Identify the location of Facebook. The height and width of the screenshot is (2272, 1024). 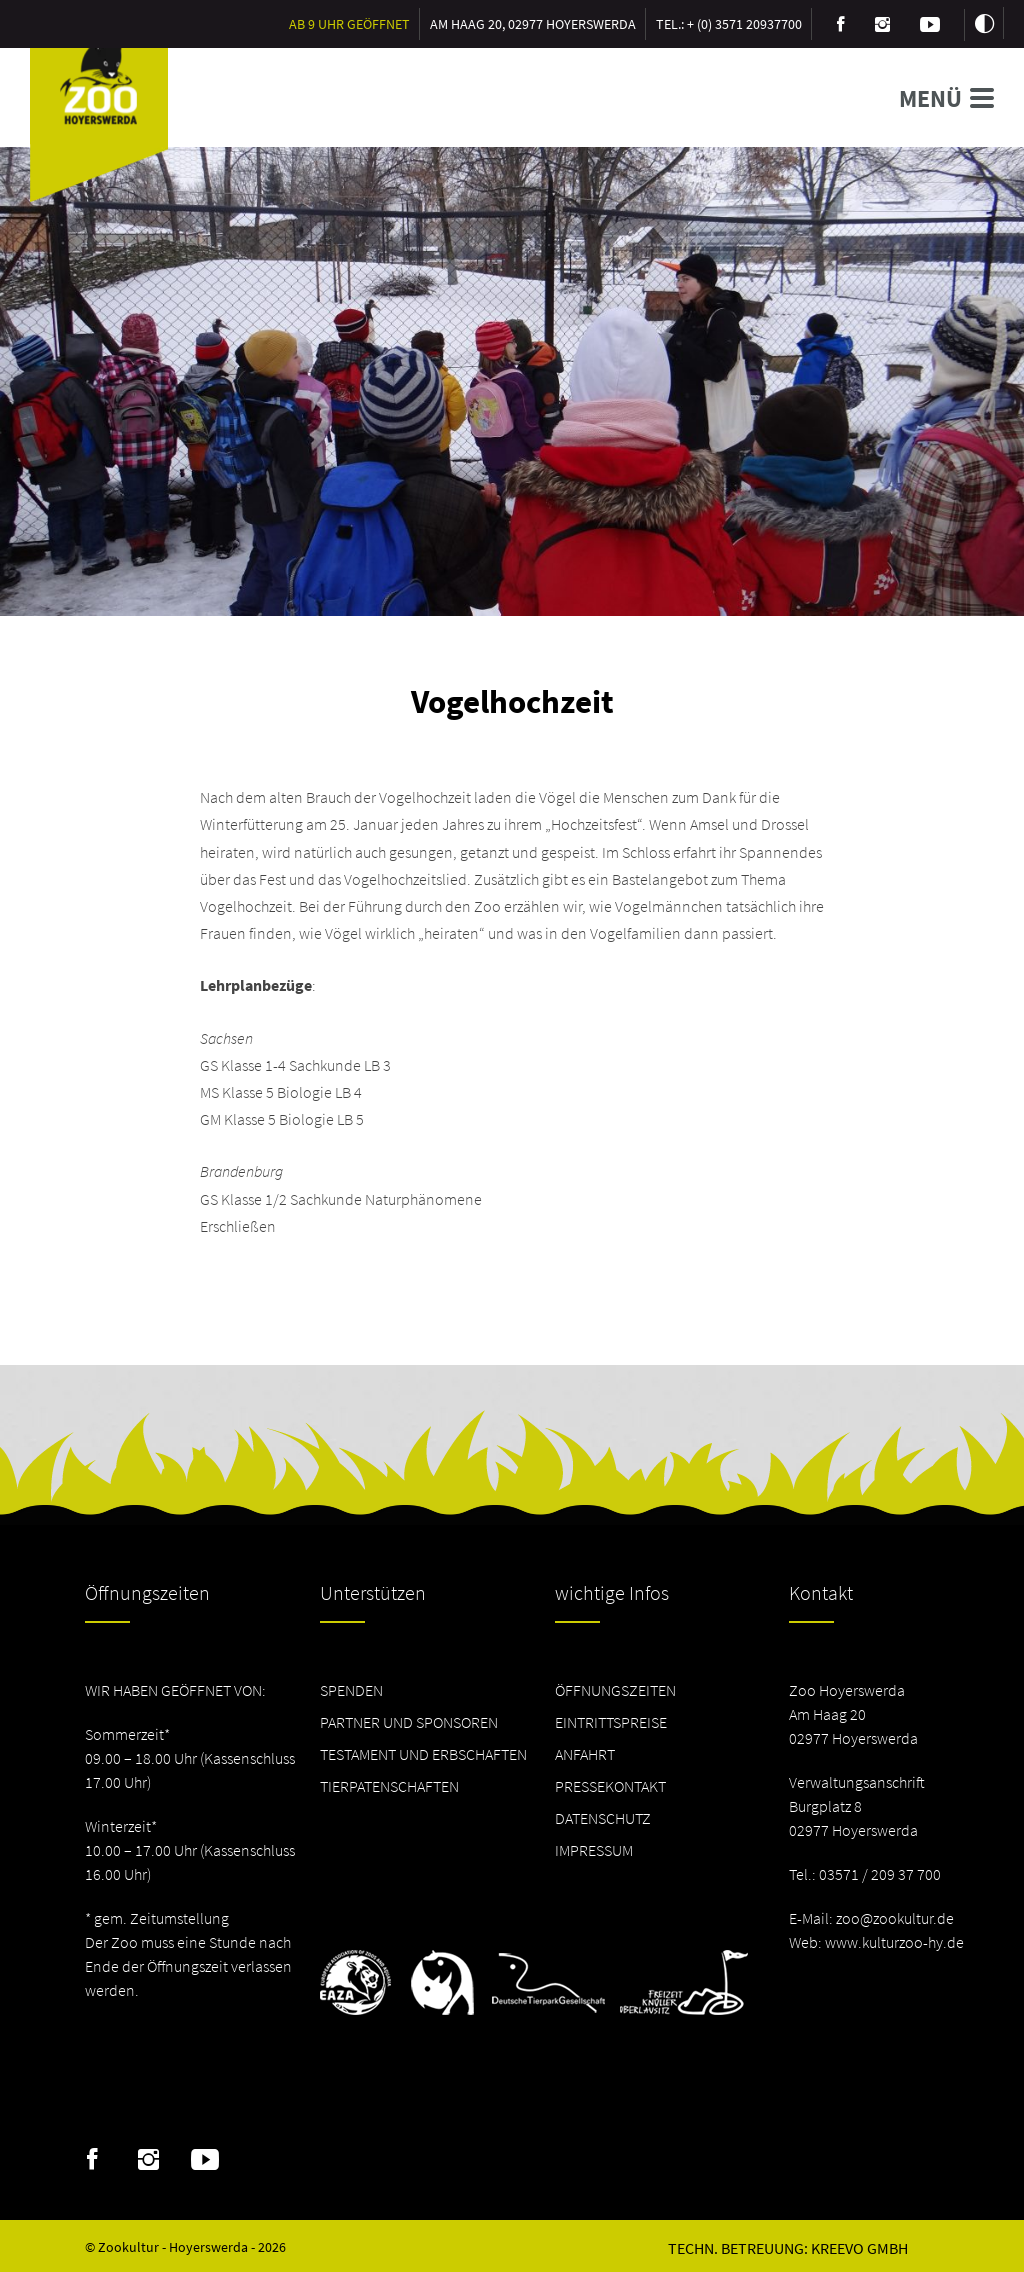
(92, 2160).